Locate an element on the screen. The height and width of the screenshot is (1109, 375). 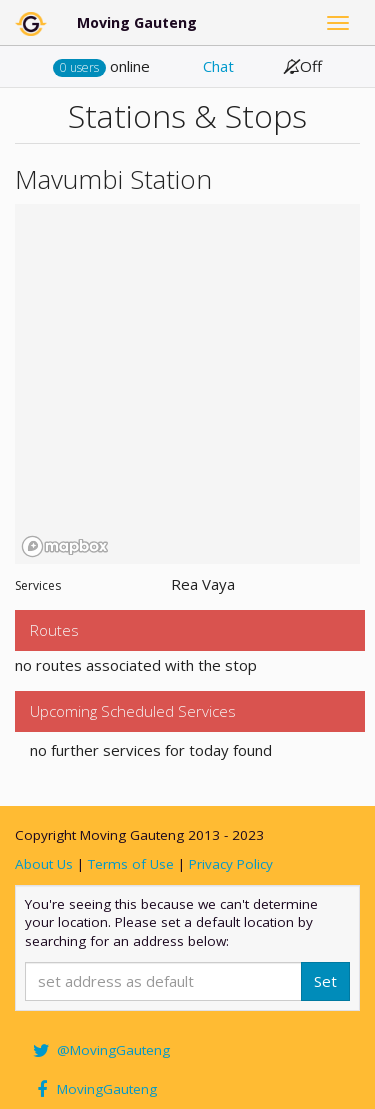
Chat is located at coordinates (218, 66).